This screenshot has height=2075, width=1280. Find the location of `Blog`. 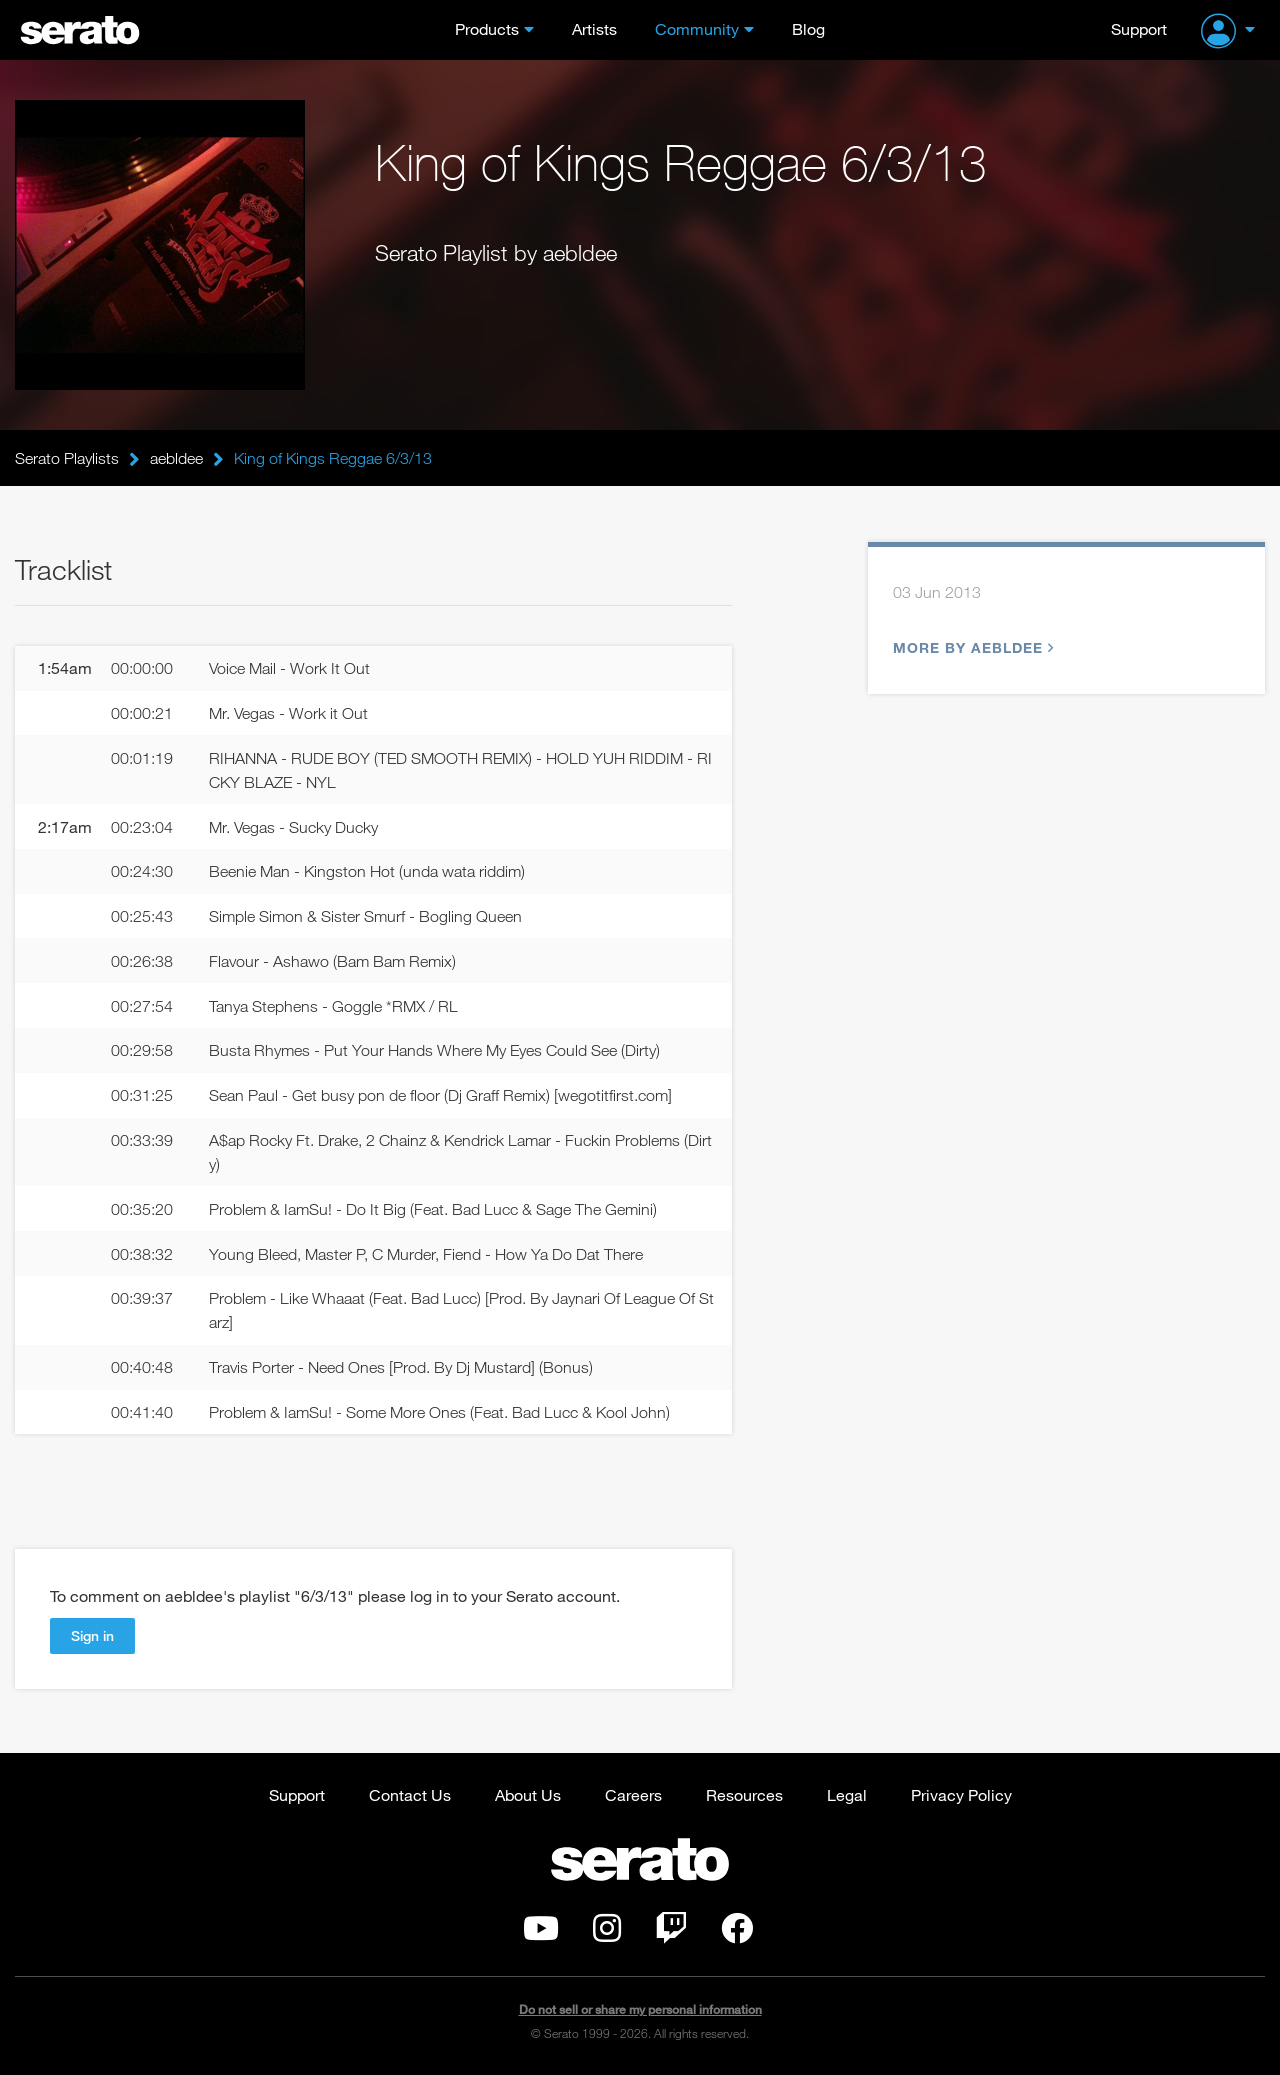

Blog is located at coordinates (808, 28).